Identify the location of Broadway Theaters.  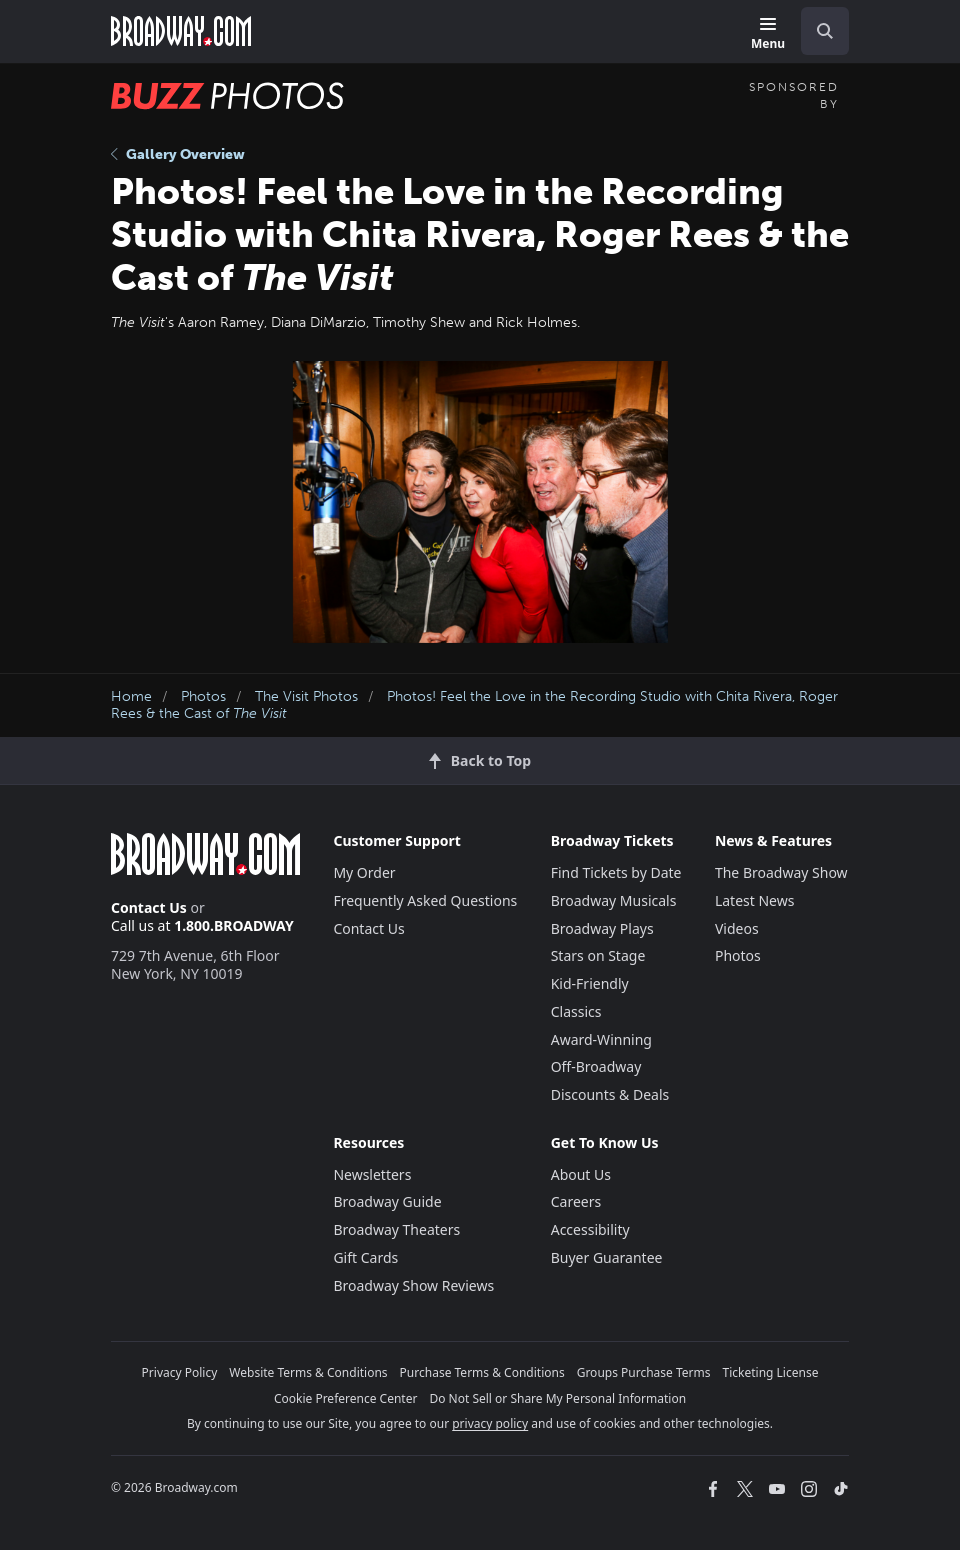
(396, 1229).